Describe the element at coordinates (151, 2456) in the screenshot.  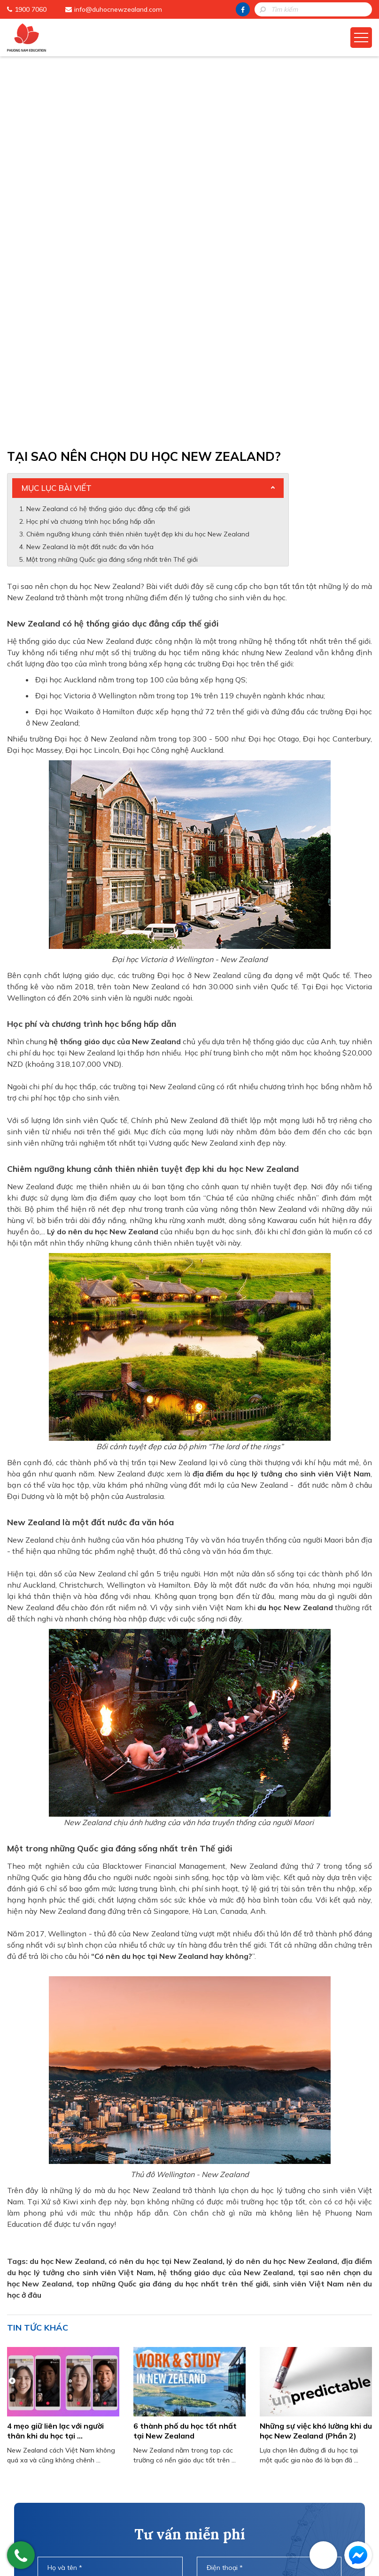
I see `Chương Trình Du Học` at that location.